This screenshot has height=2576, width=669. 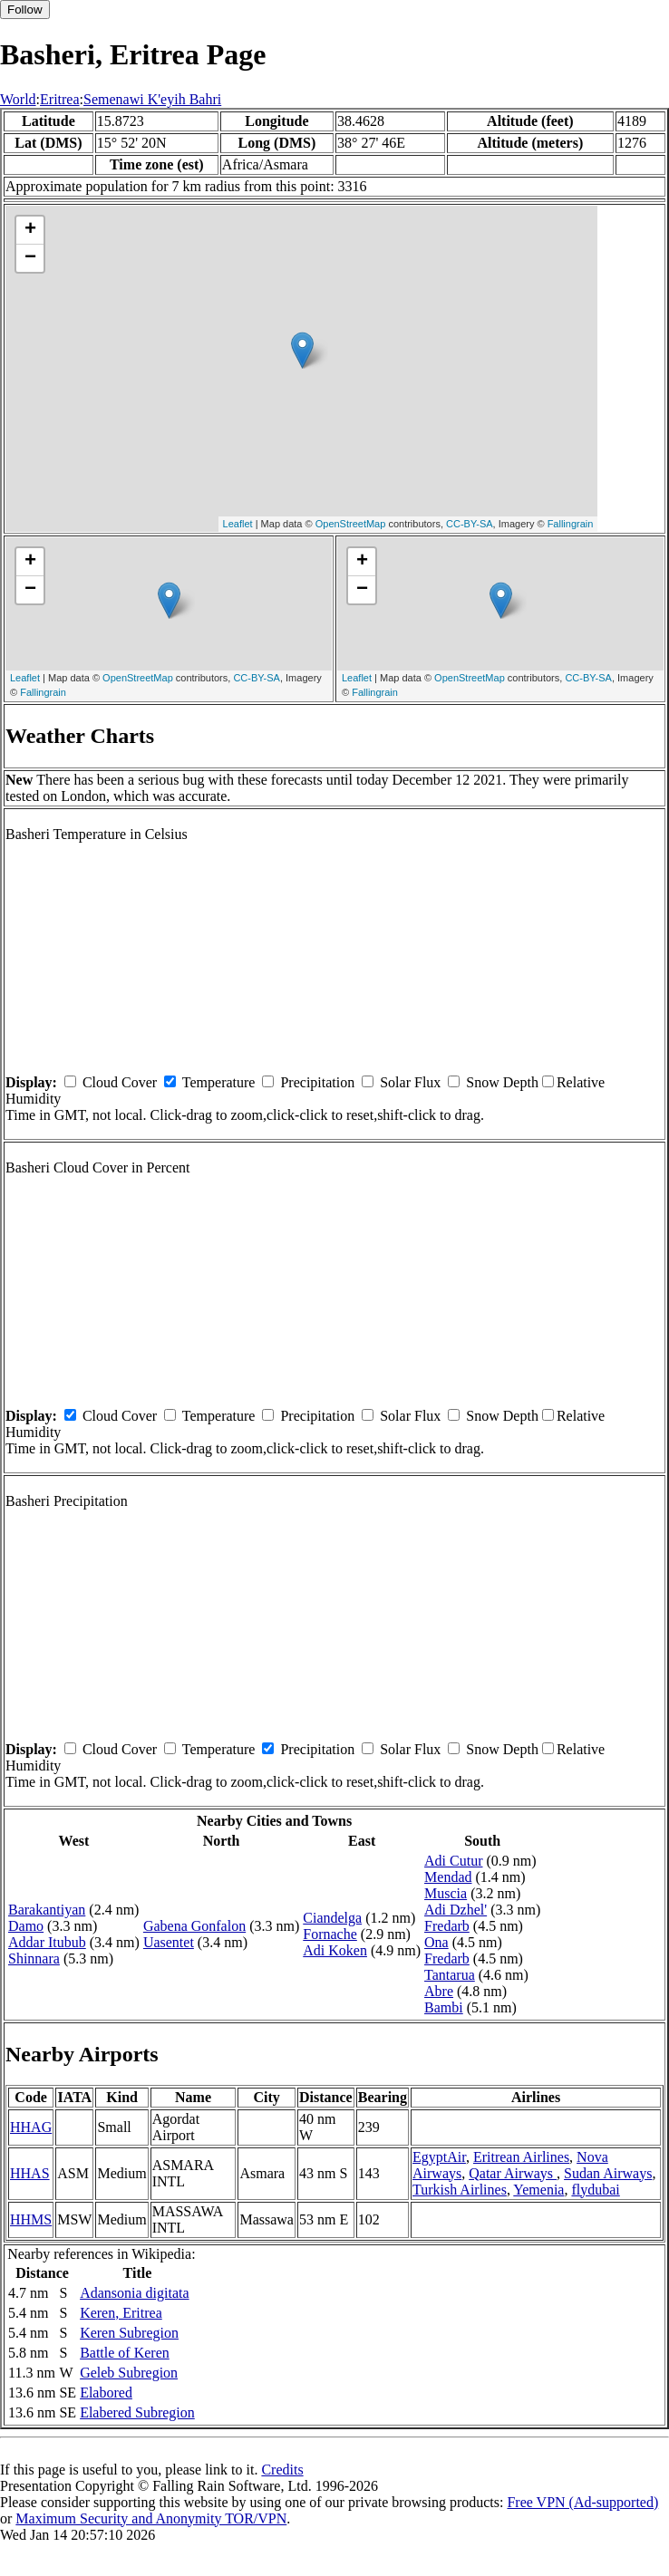 What do you see at coordinates (125, 2352) in the screenshot?
I see `Battle of Keren` at bounding box center [125, 2352].